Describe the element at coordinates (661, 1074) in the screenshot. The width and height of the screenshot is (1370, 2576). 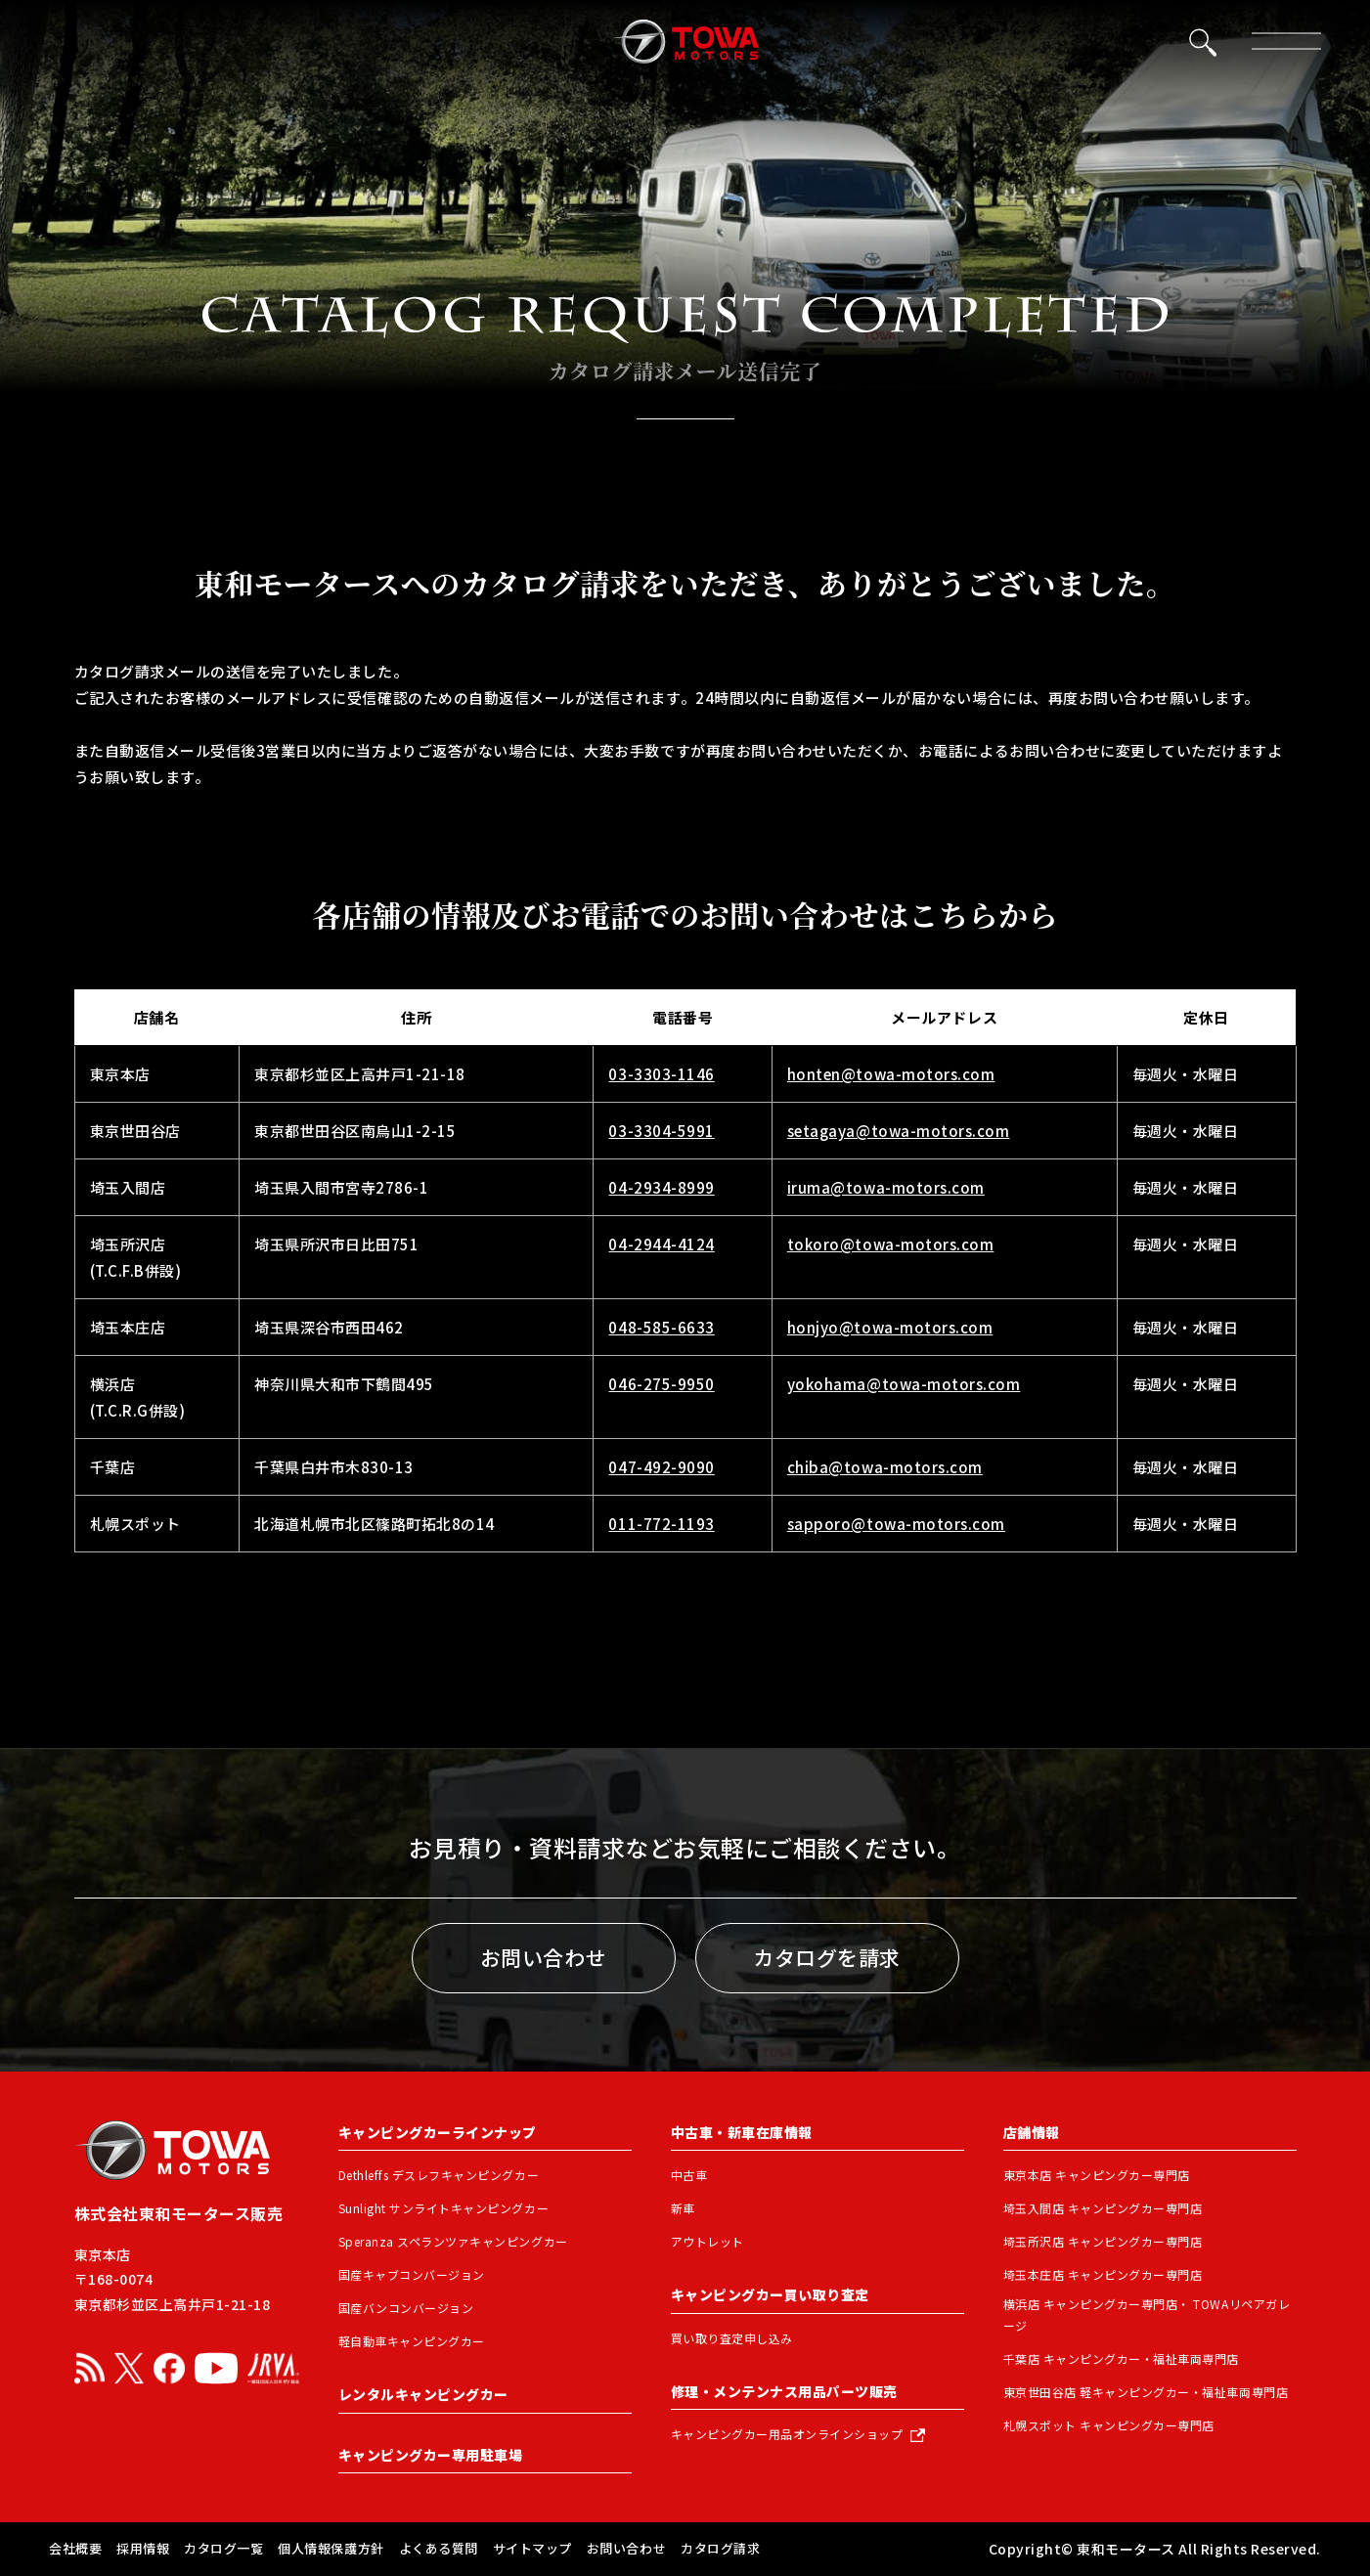
I see `03-3303-1146` at that location.